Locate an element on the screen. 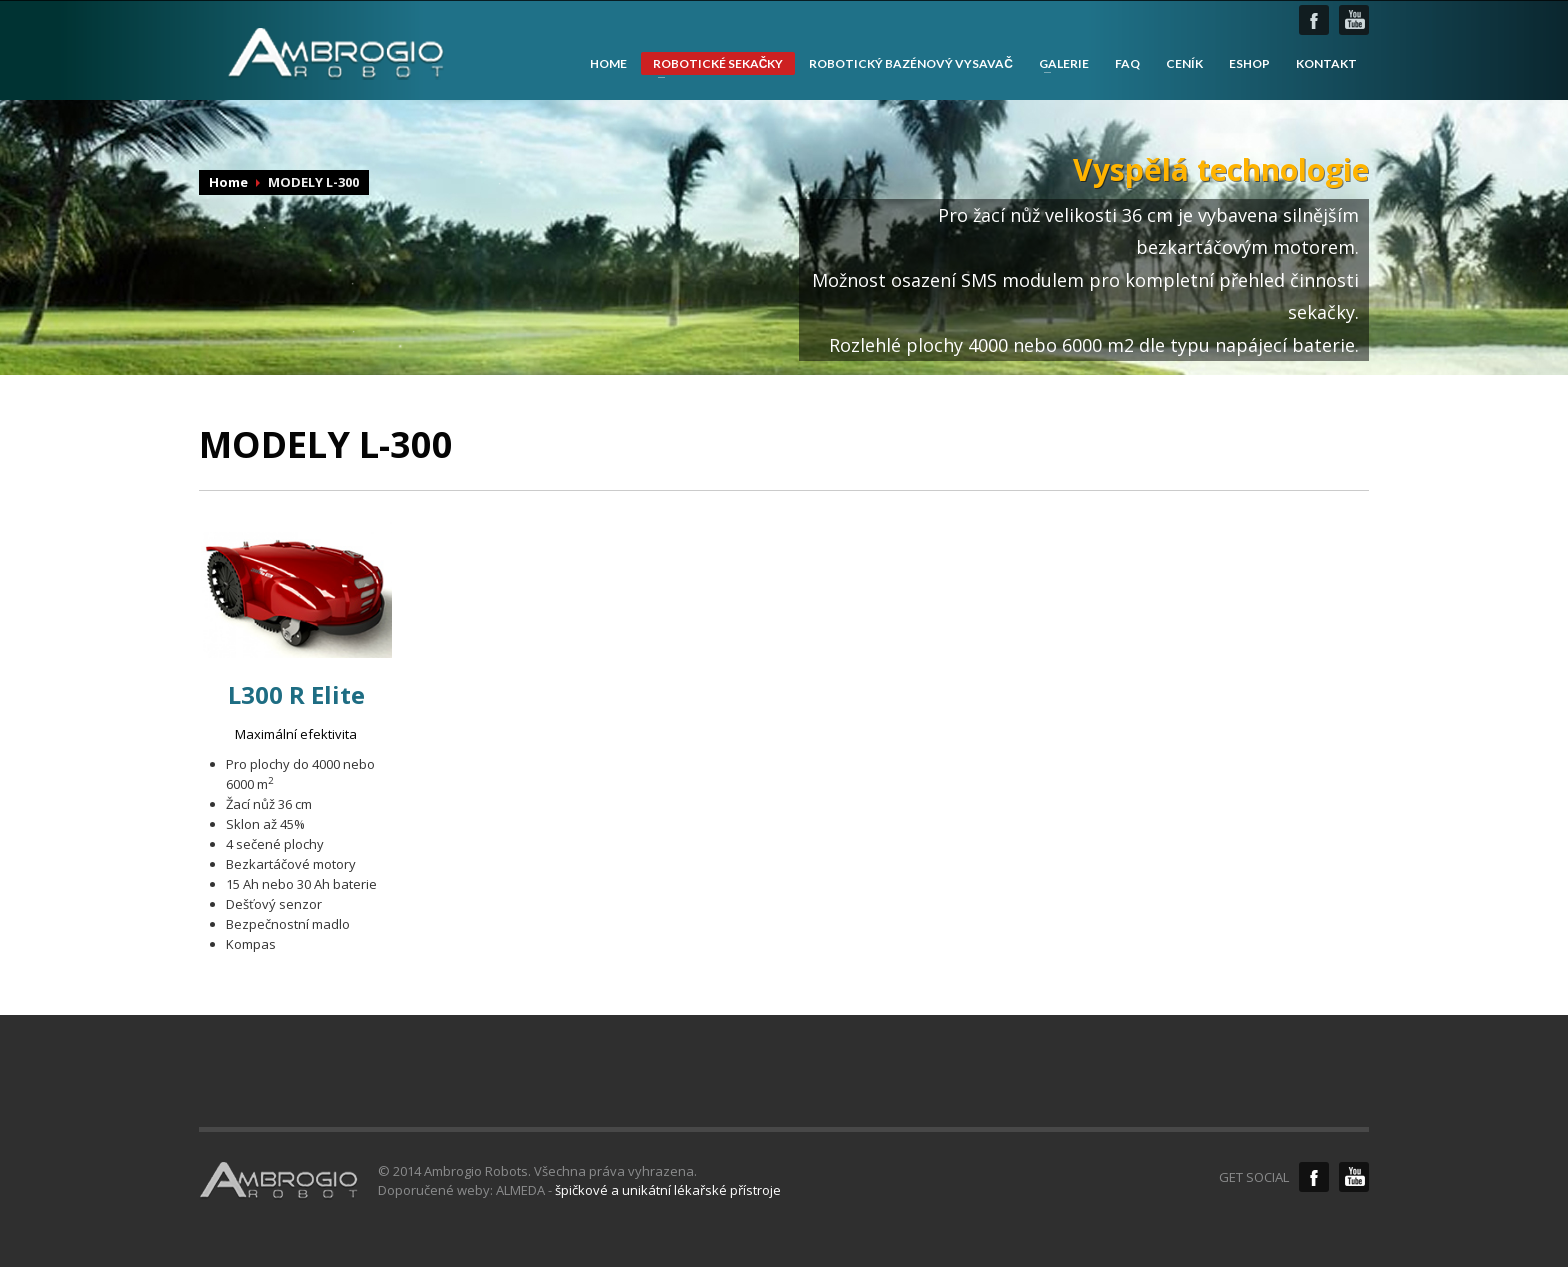 This screenshot has height=1267, width=1568. KONTAKT is located at coordinates (1326, 64).